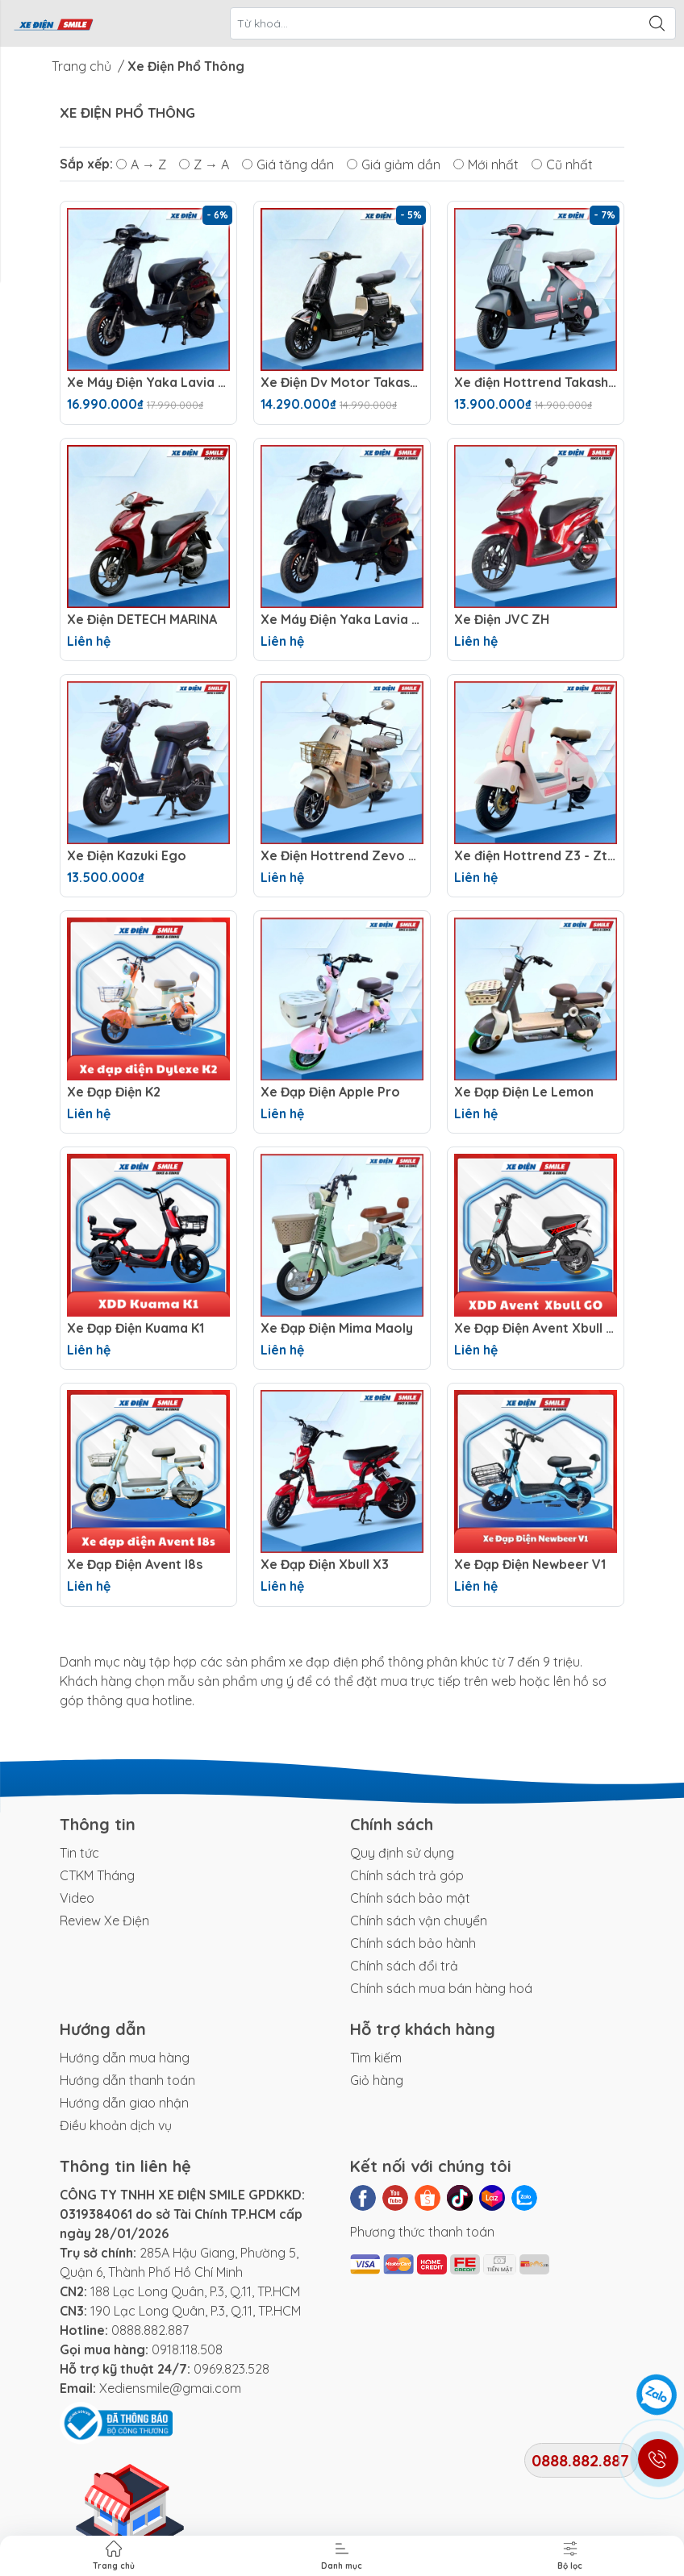 This screenshot has width=684, height=2576. What do you see at coordinates (125, 2058) in the screenshot?
I see `Hướng dẫn mua hàng` at bounding box center [125, 2058].